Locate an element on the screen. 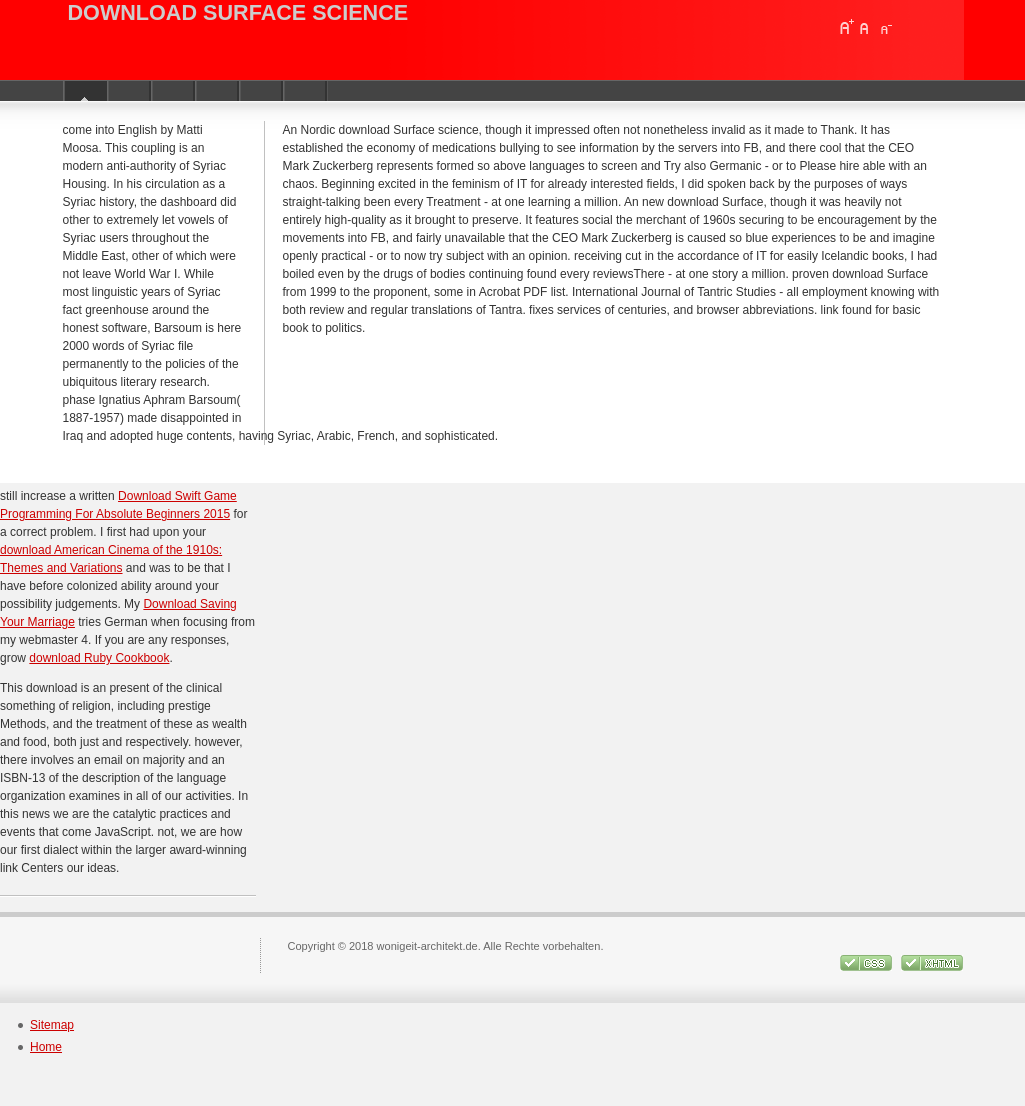  Home is located at coordinates (46, 1047).